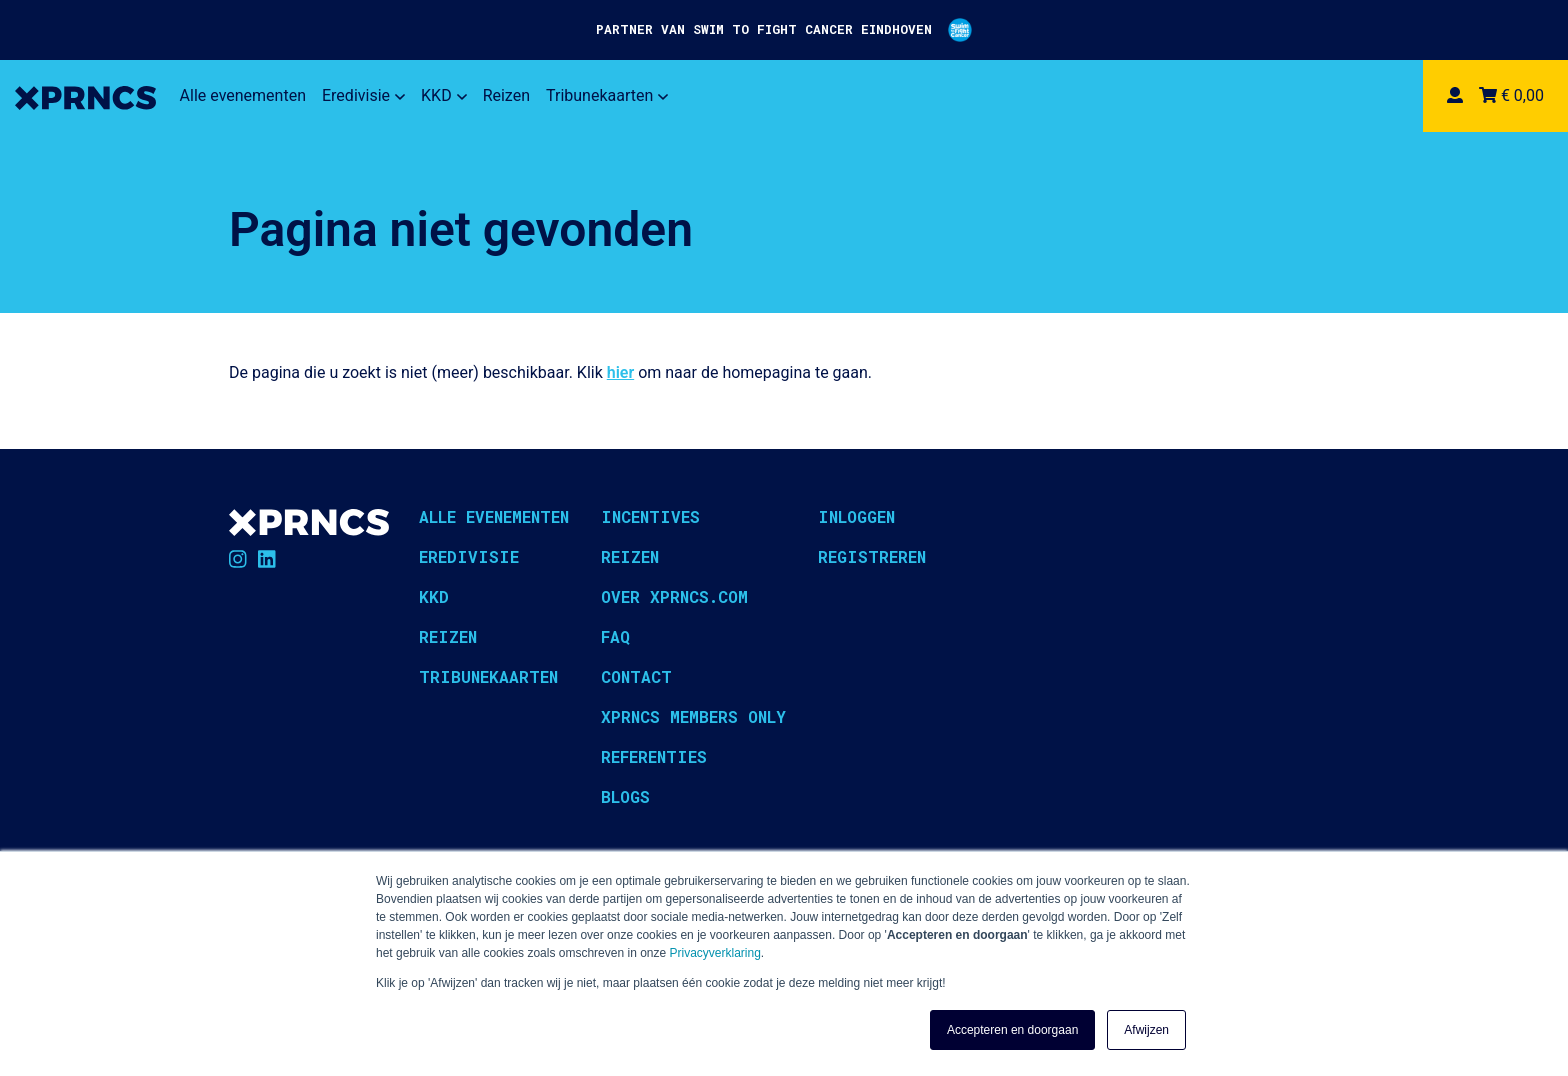 Image resolution: width=1568 pixels, height=1076 pixels. I want to click on Over XPRNCS.com, so click(674, 596).